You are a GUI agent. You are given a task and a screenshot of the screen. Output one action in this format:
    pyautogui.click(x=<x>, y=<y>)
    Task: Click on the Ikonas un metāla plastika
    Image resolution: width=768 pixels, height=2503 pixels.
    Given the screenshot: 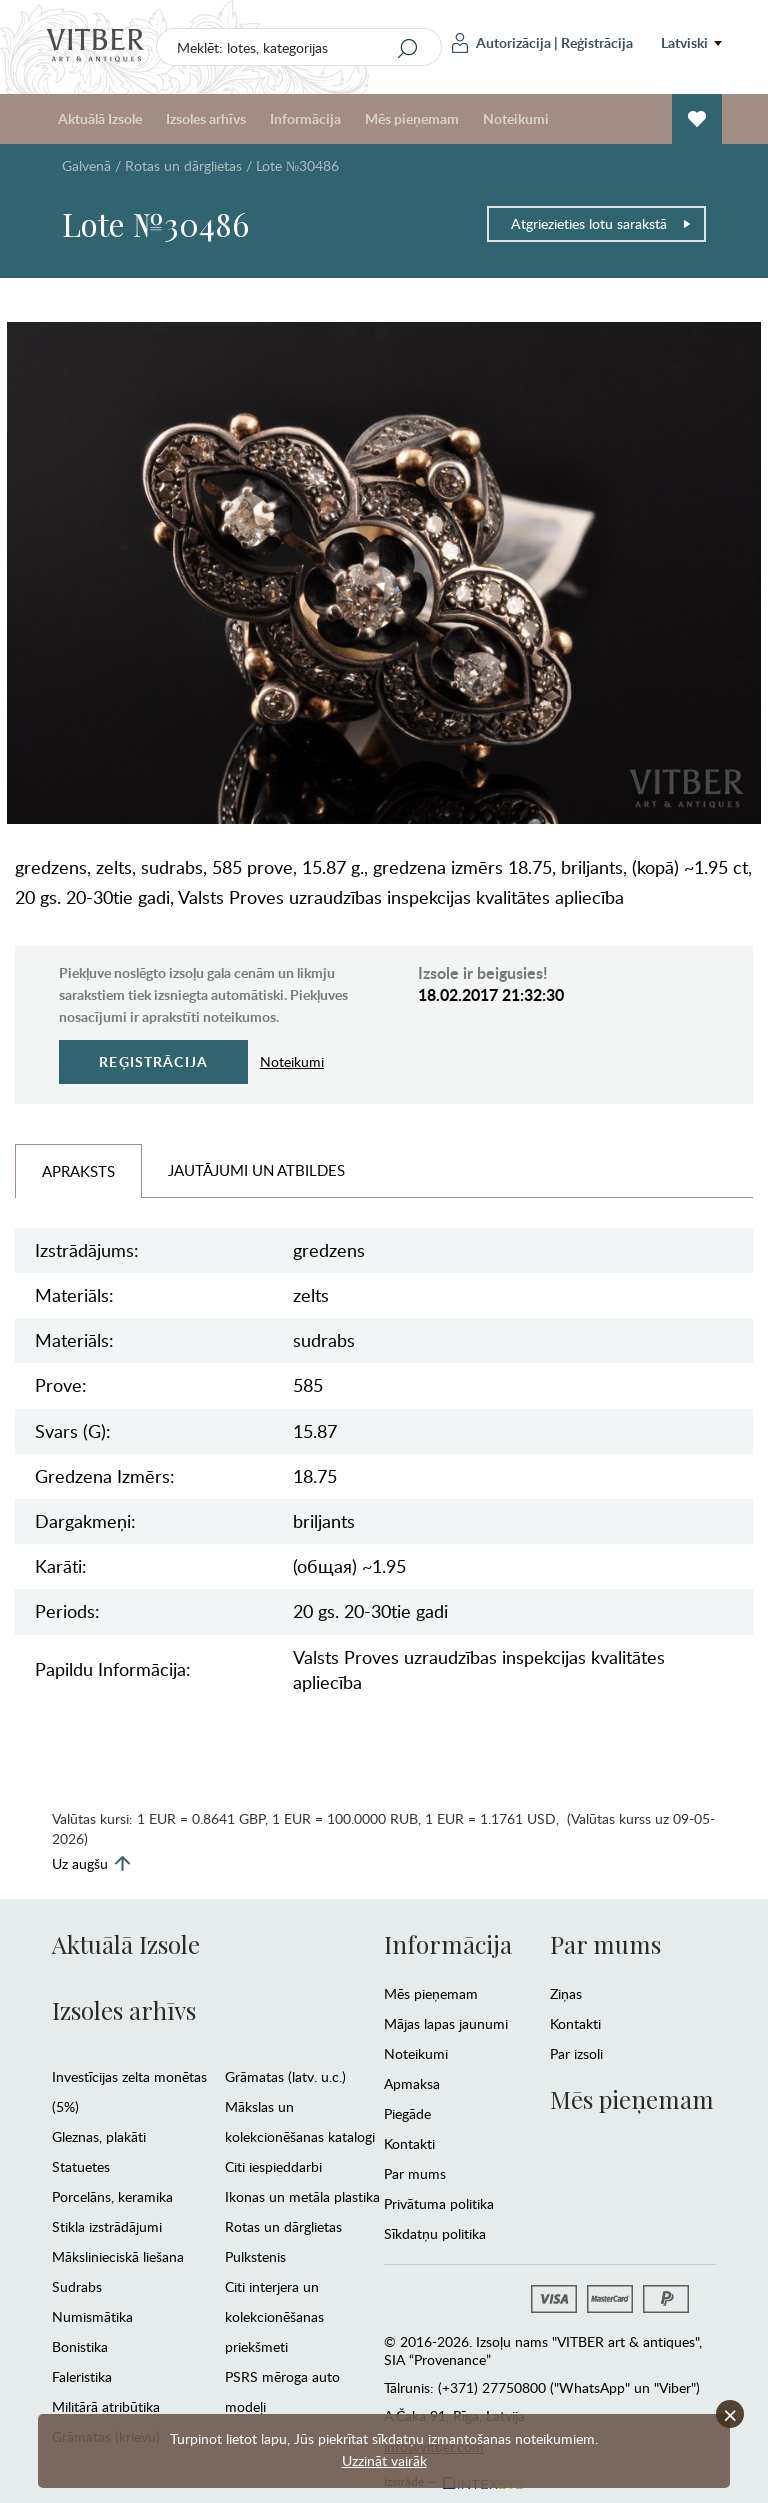 What is the action you would take?
    pyautogui.click(x=302, y=2196)
    